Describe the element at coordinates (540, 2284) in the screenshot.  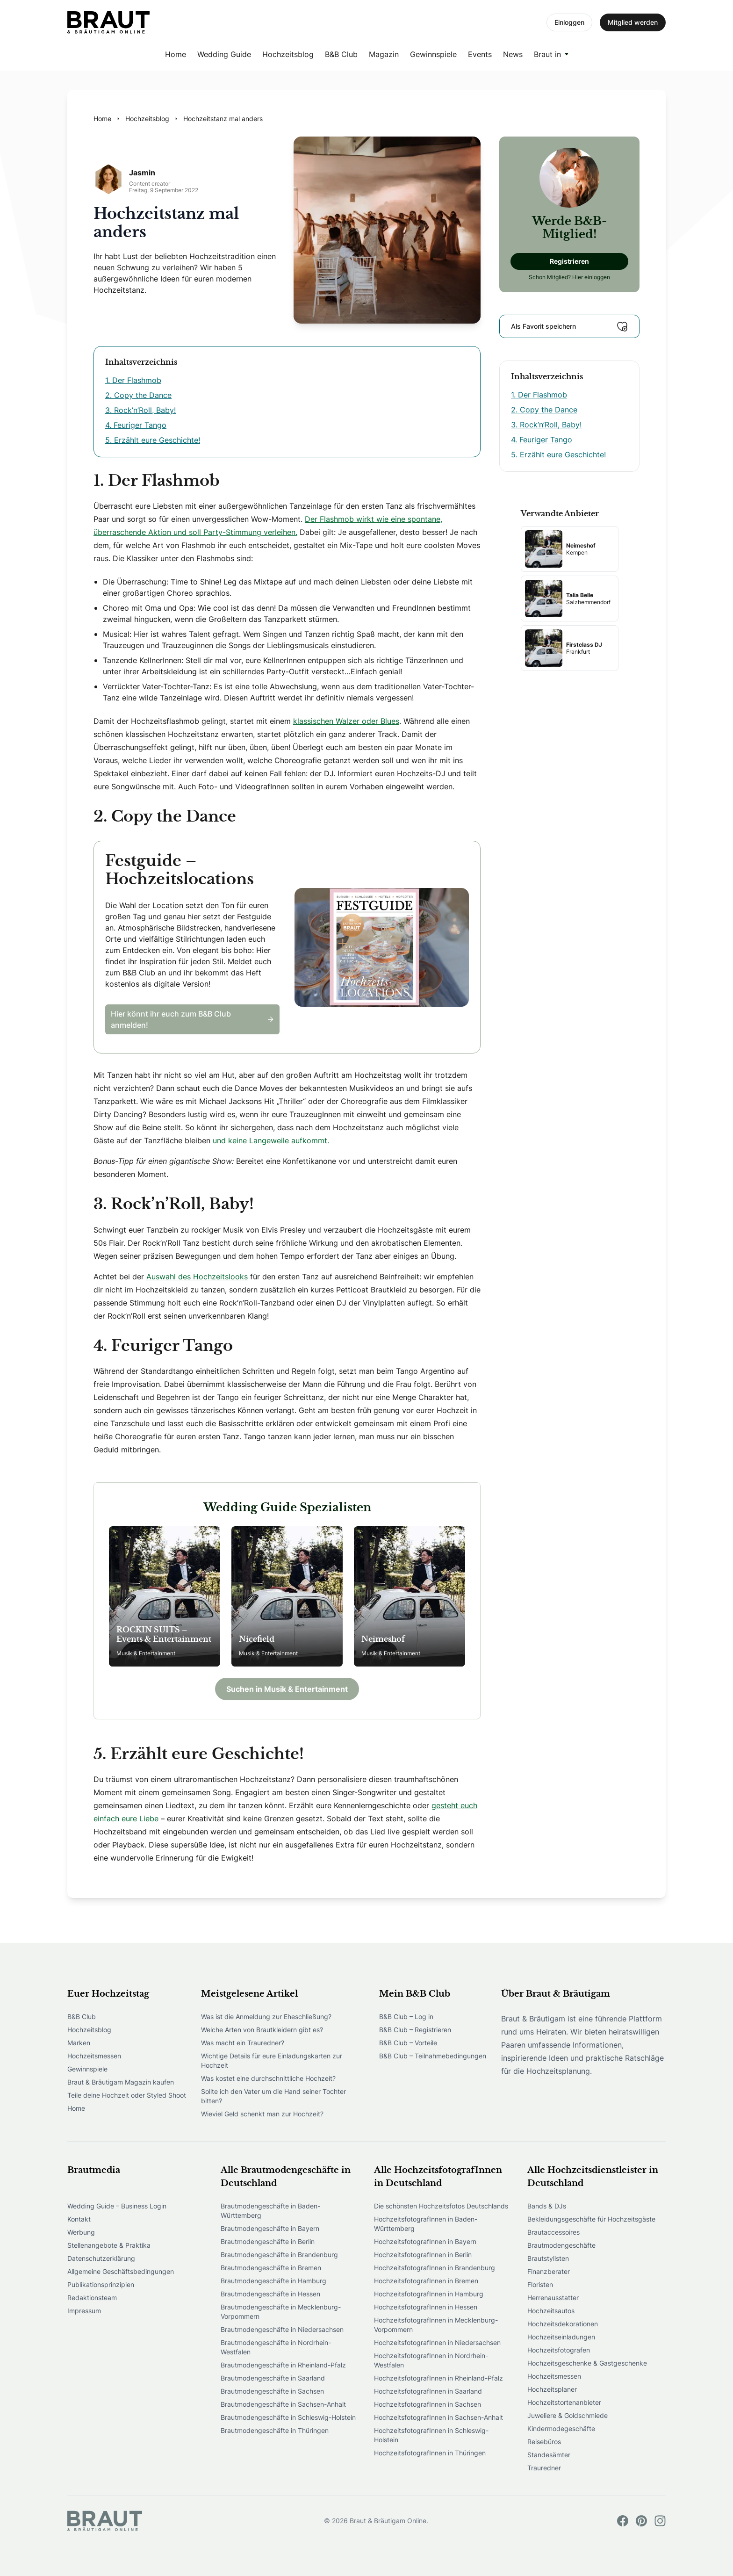
I see `Floristen` at that location.